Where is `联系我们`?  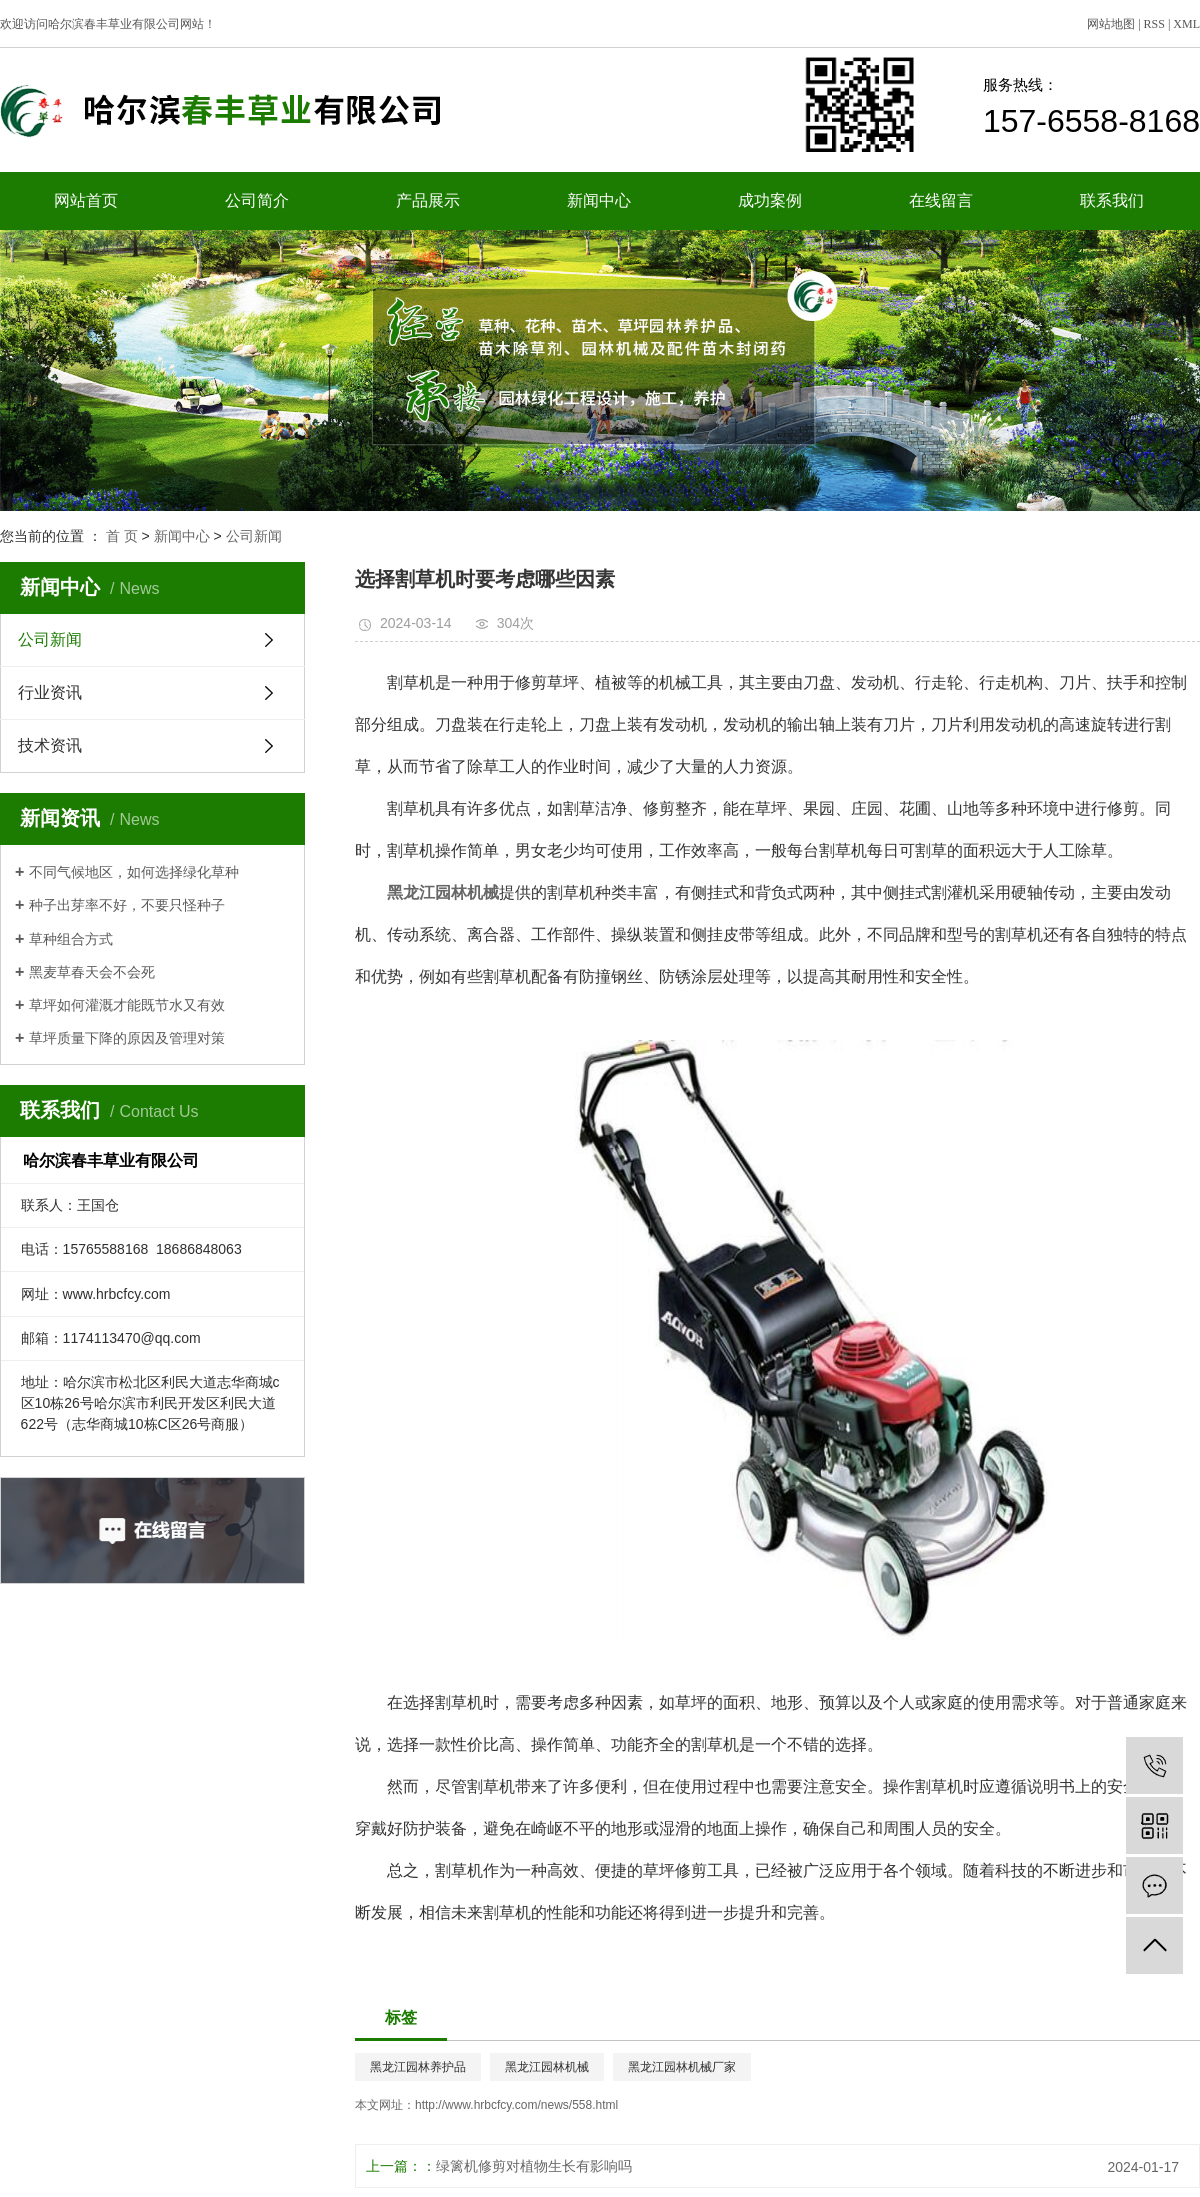
联系我们 is located at coordinates (1112, 200).